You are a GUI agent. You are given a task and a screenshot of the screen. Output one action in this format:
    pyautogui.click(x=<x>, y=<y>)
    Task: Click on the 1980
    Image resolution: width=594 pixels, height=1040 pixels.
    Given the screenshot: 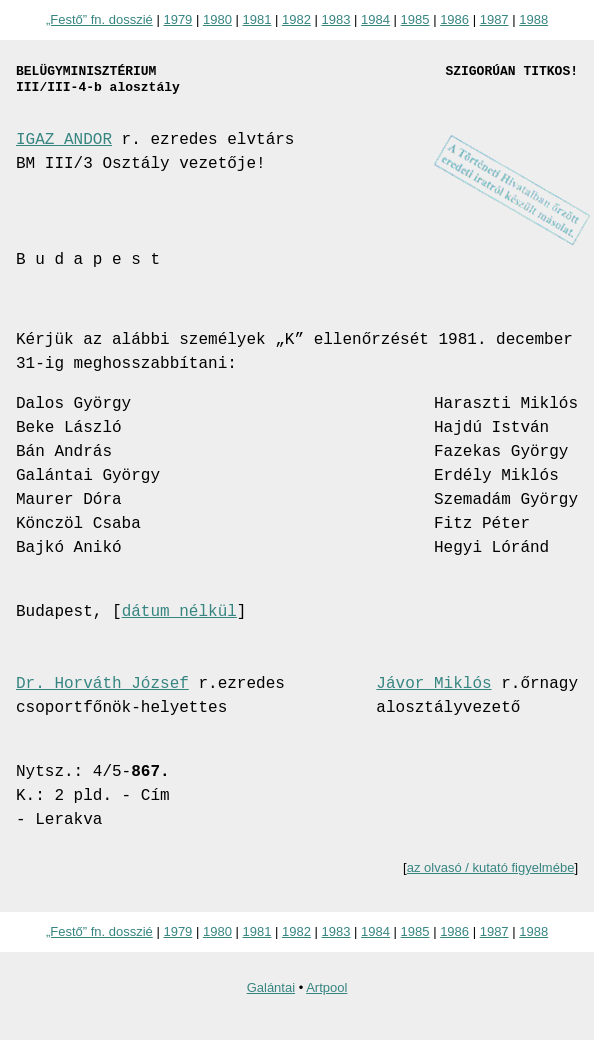 What is the action you would take?
    pyautogui.click(x=217, y=19)
    